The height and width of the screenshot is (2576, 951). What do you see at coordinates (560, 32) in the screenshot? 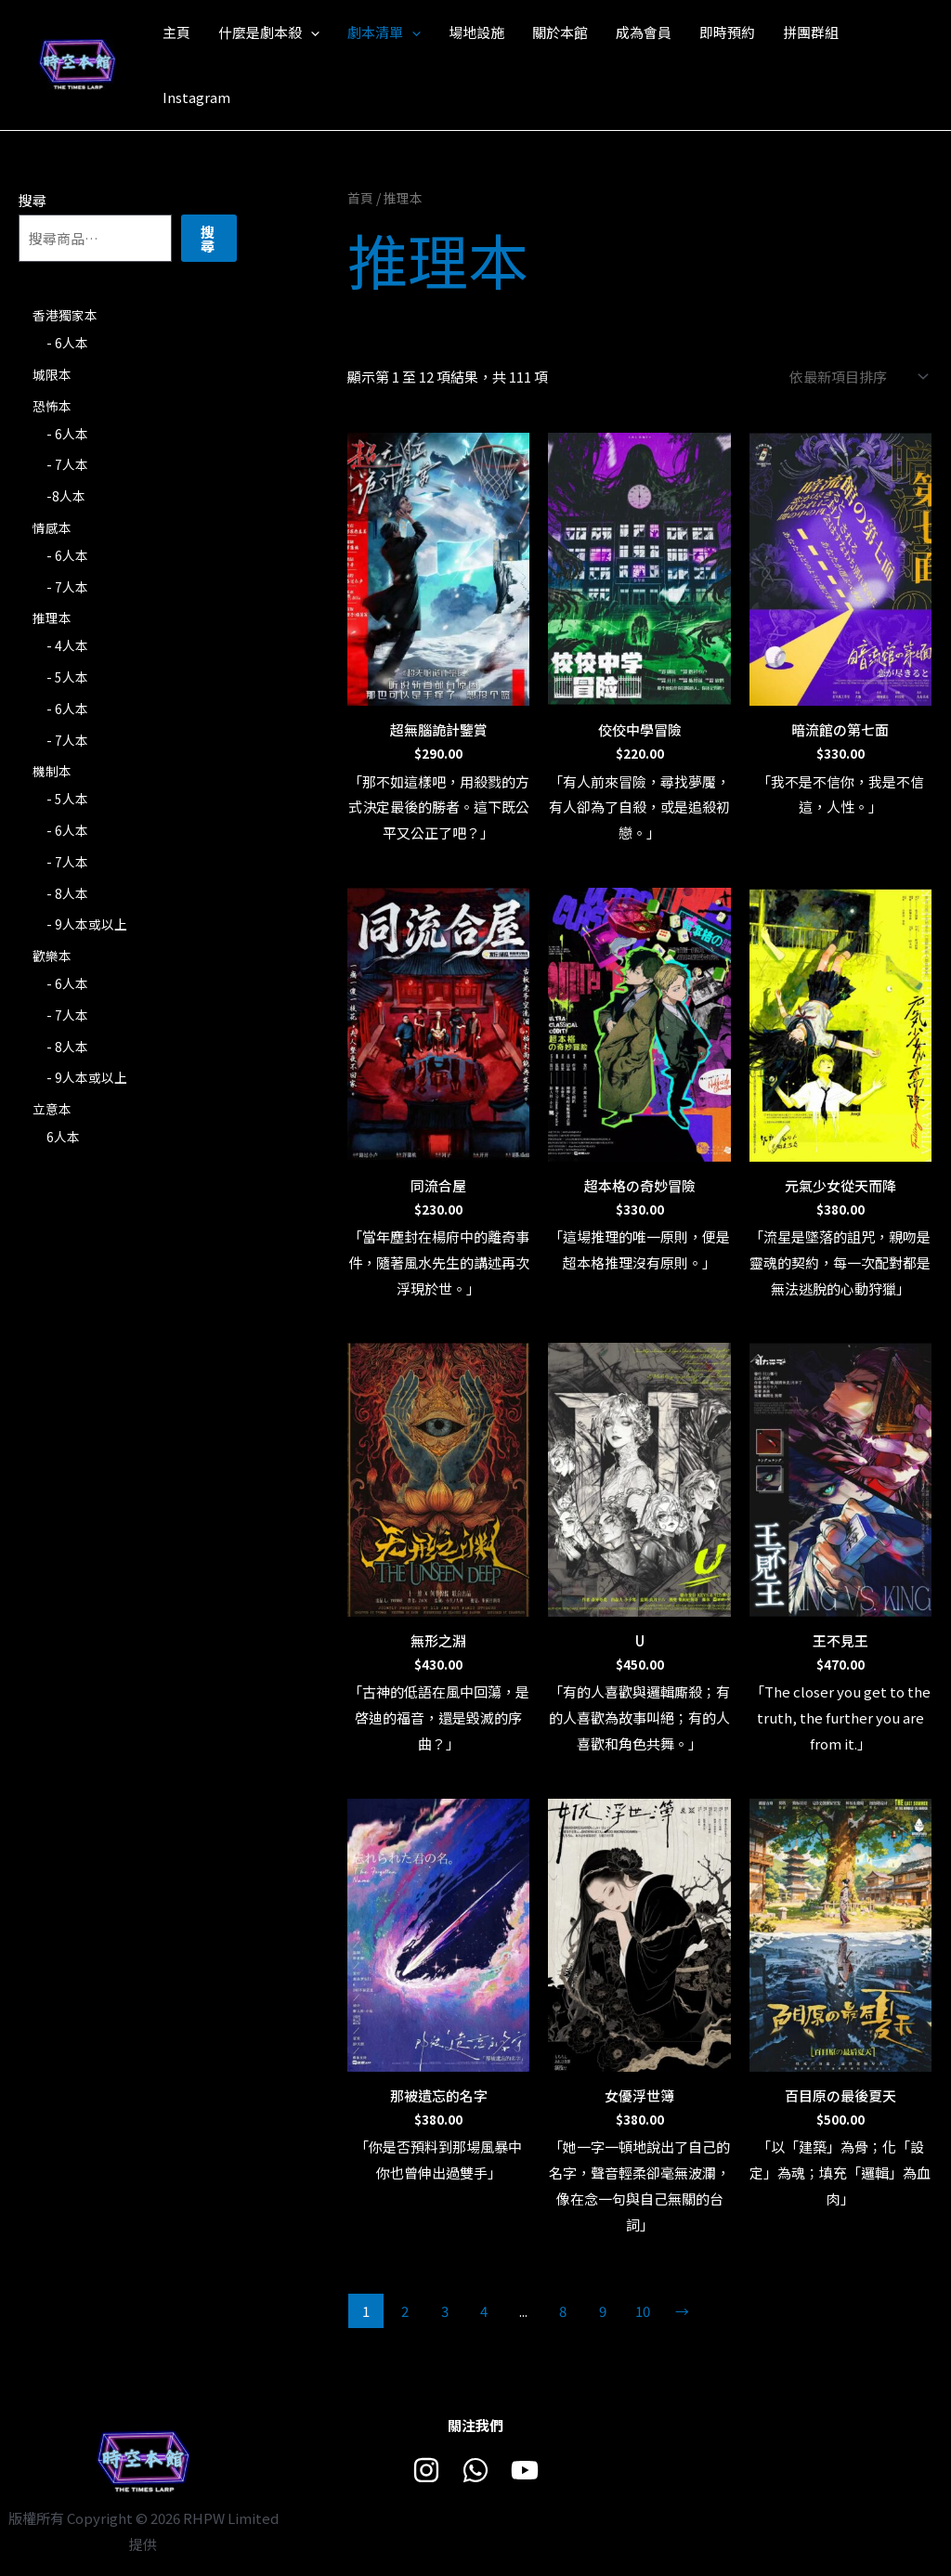
I see `關於本館` at bounding box center [560, 32].